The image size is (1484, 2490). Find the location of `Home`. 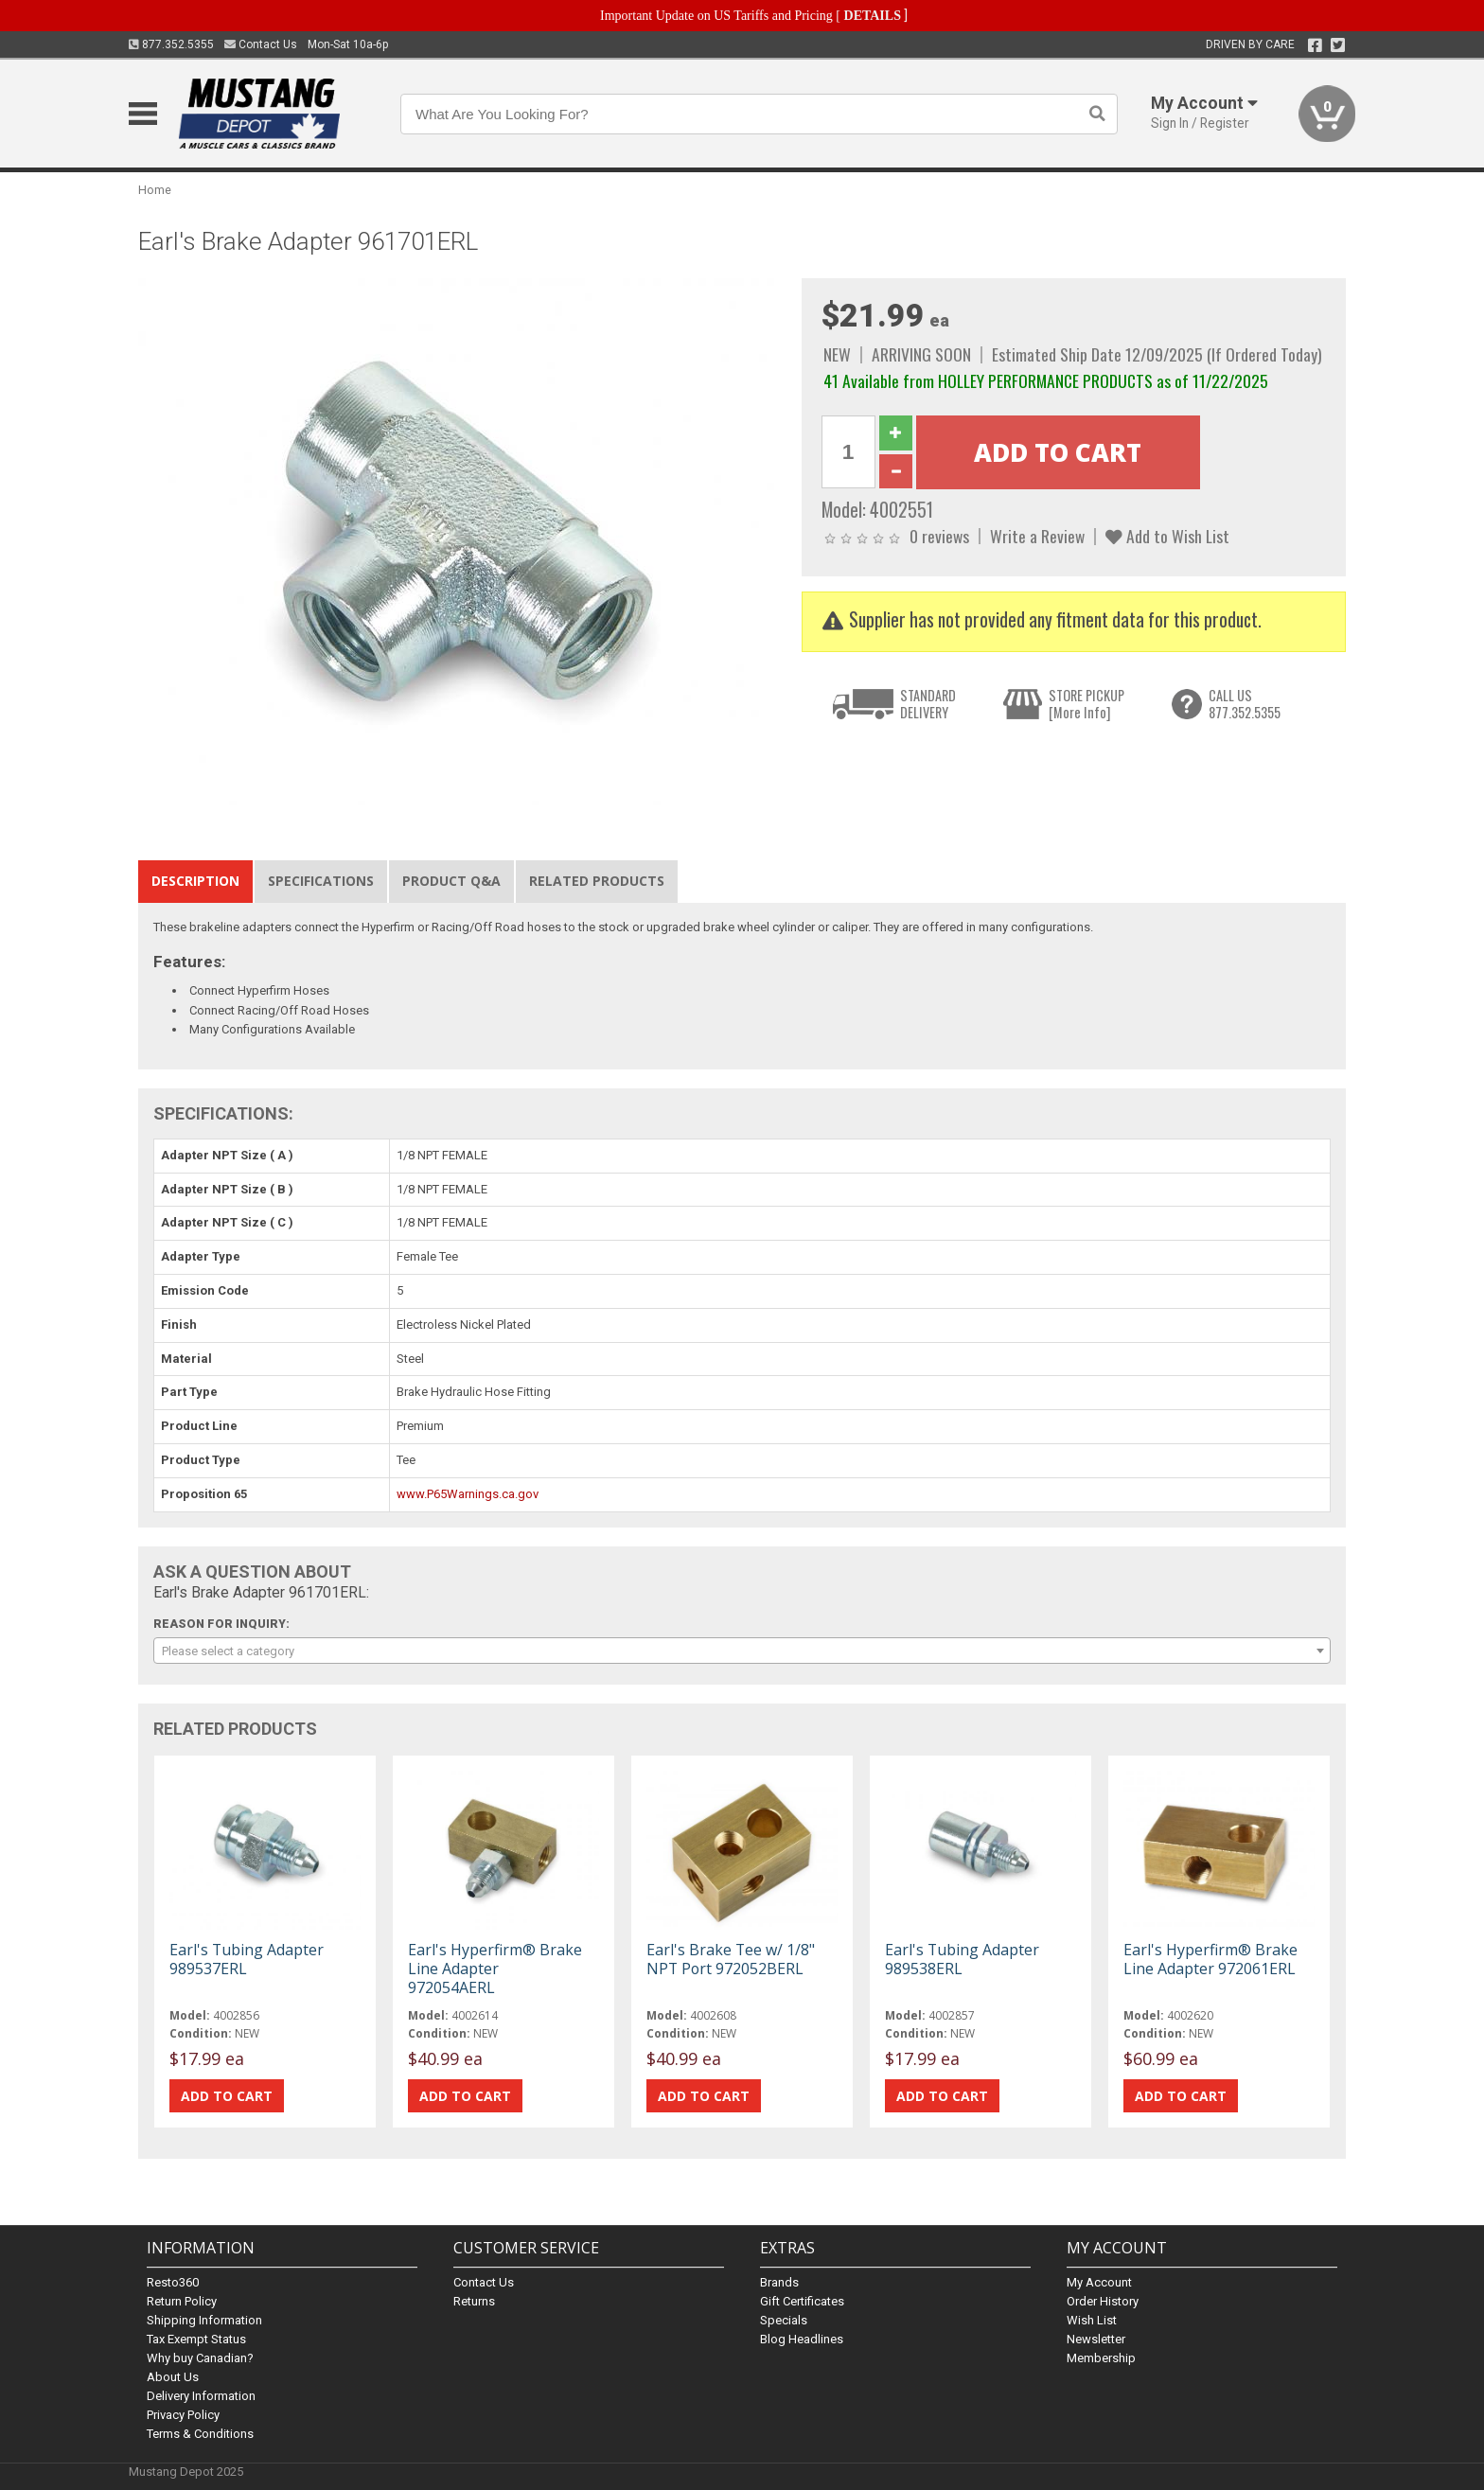

Home is located at coordinates (154, 190).